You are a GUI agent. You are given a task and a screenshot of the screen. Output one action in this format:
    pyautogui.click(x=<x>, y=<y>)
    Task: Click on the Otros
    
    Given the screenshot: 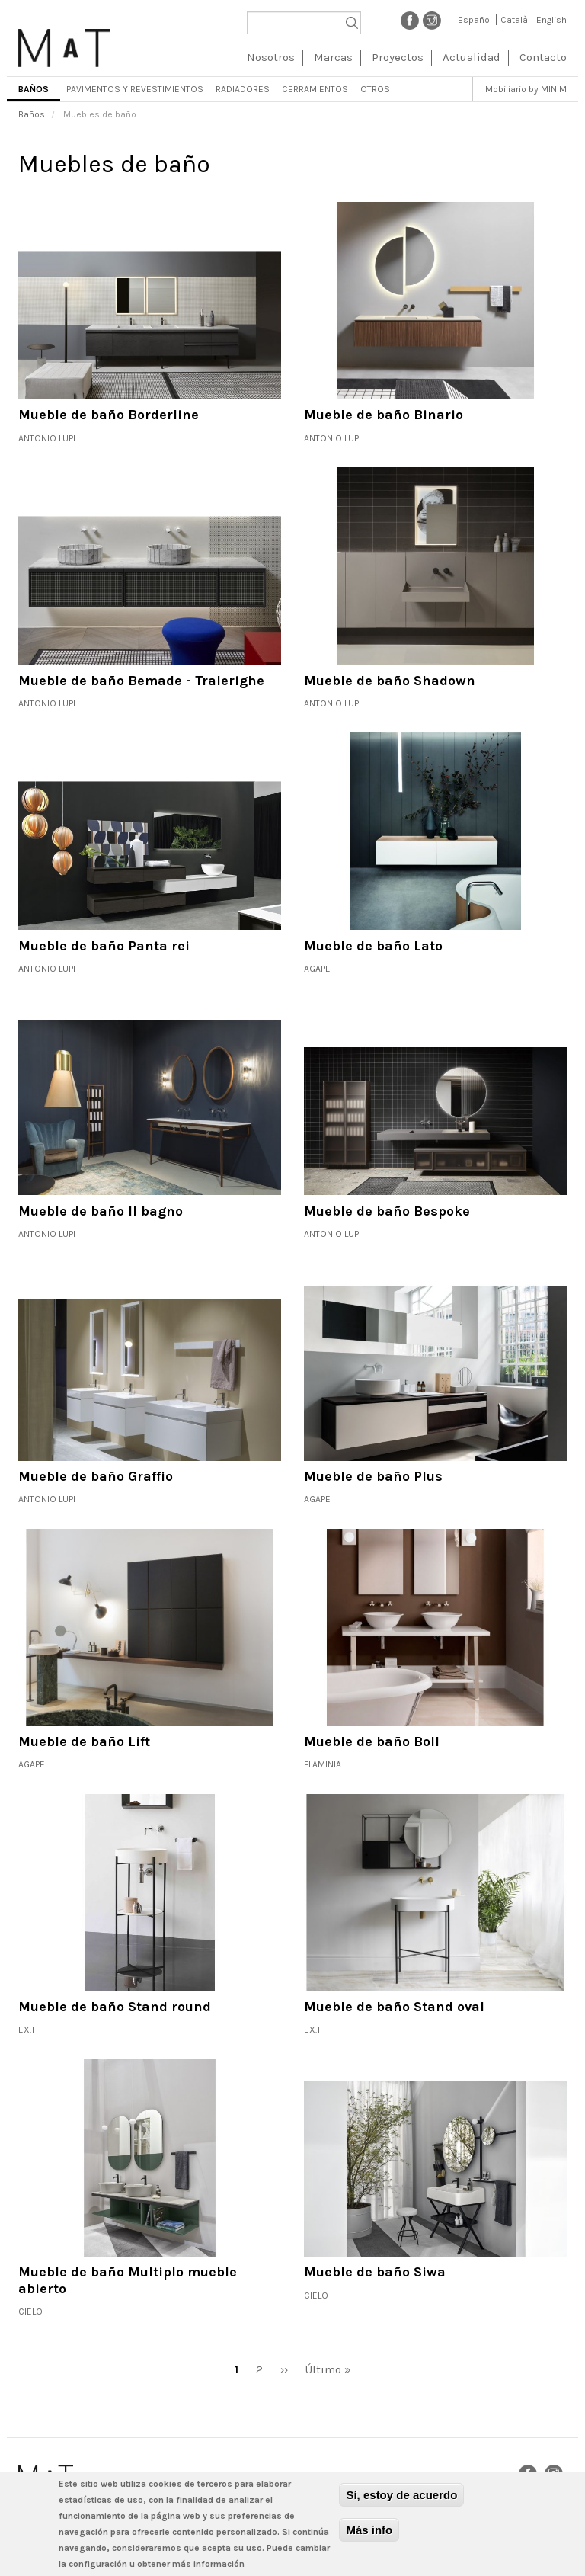 What is the action you would take?
    pyautogui.click(x=375, y=89)
    